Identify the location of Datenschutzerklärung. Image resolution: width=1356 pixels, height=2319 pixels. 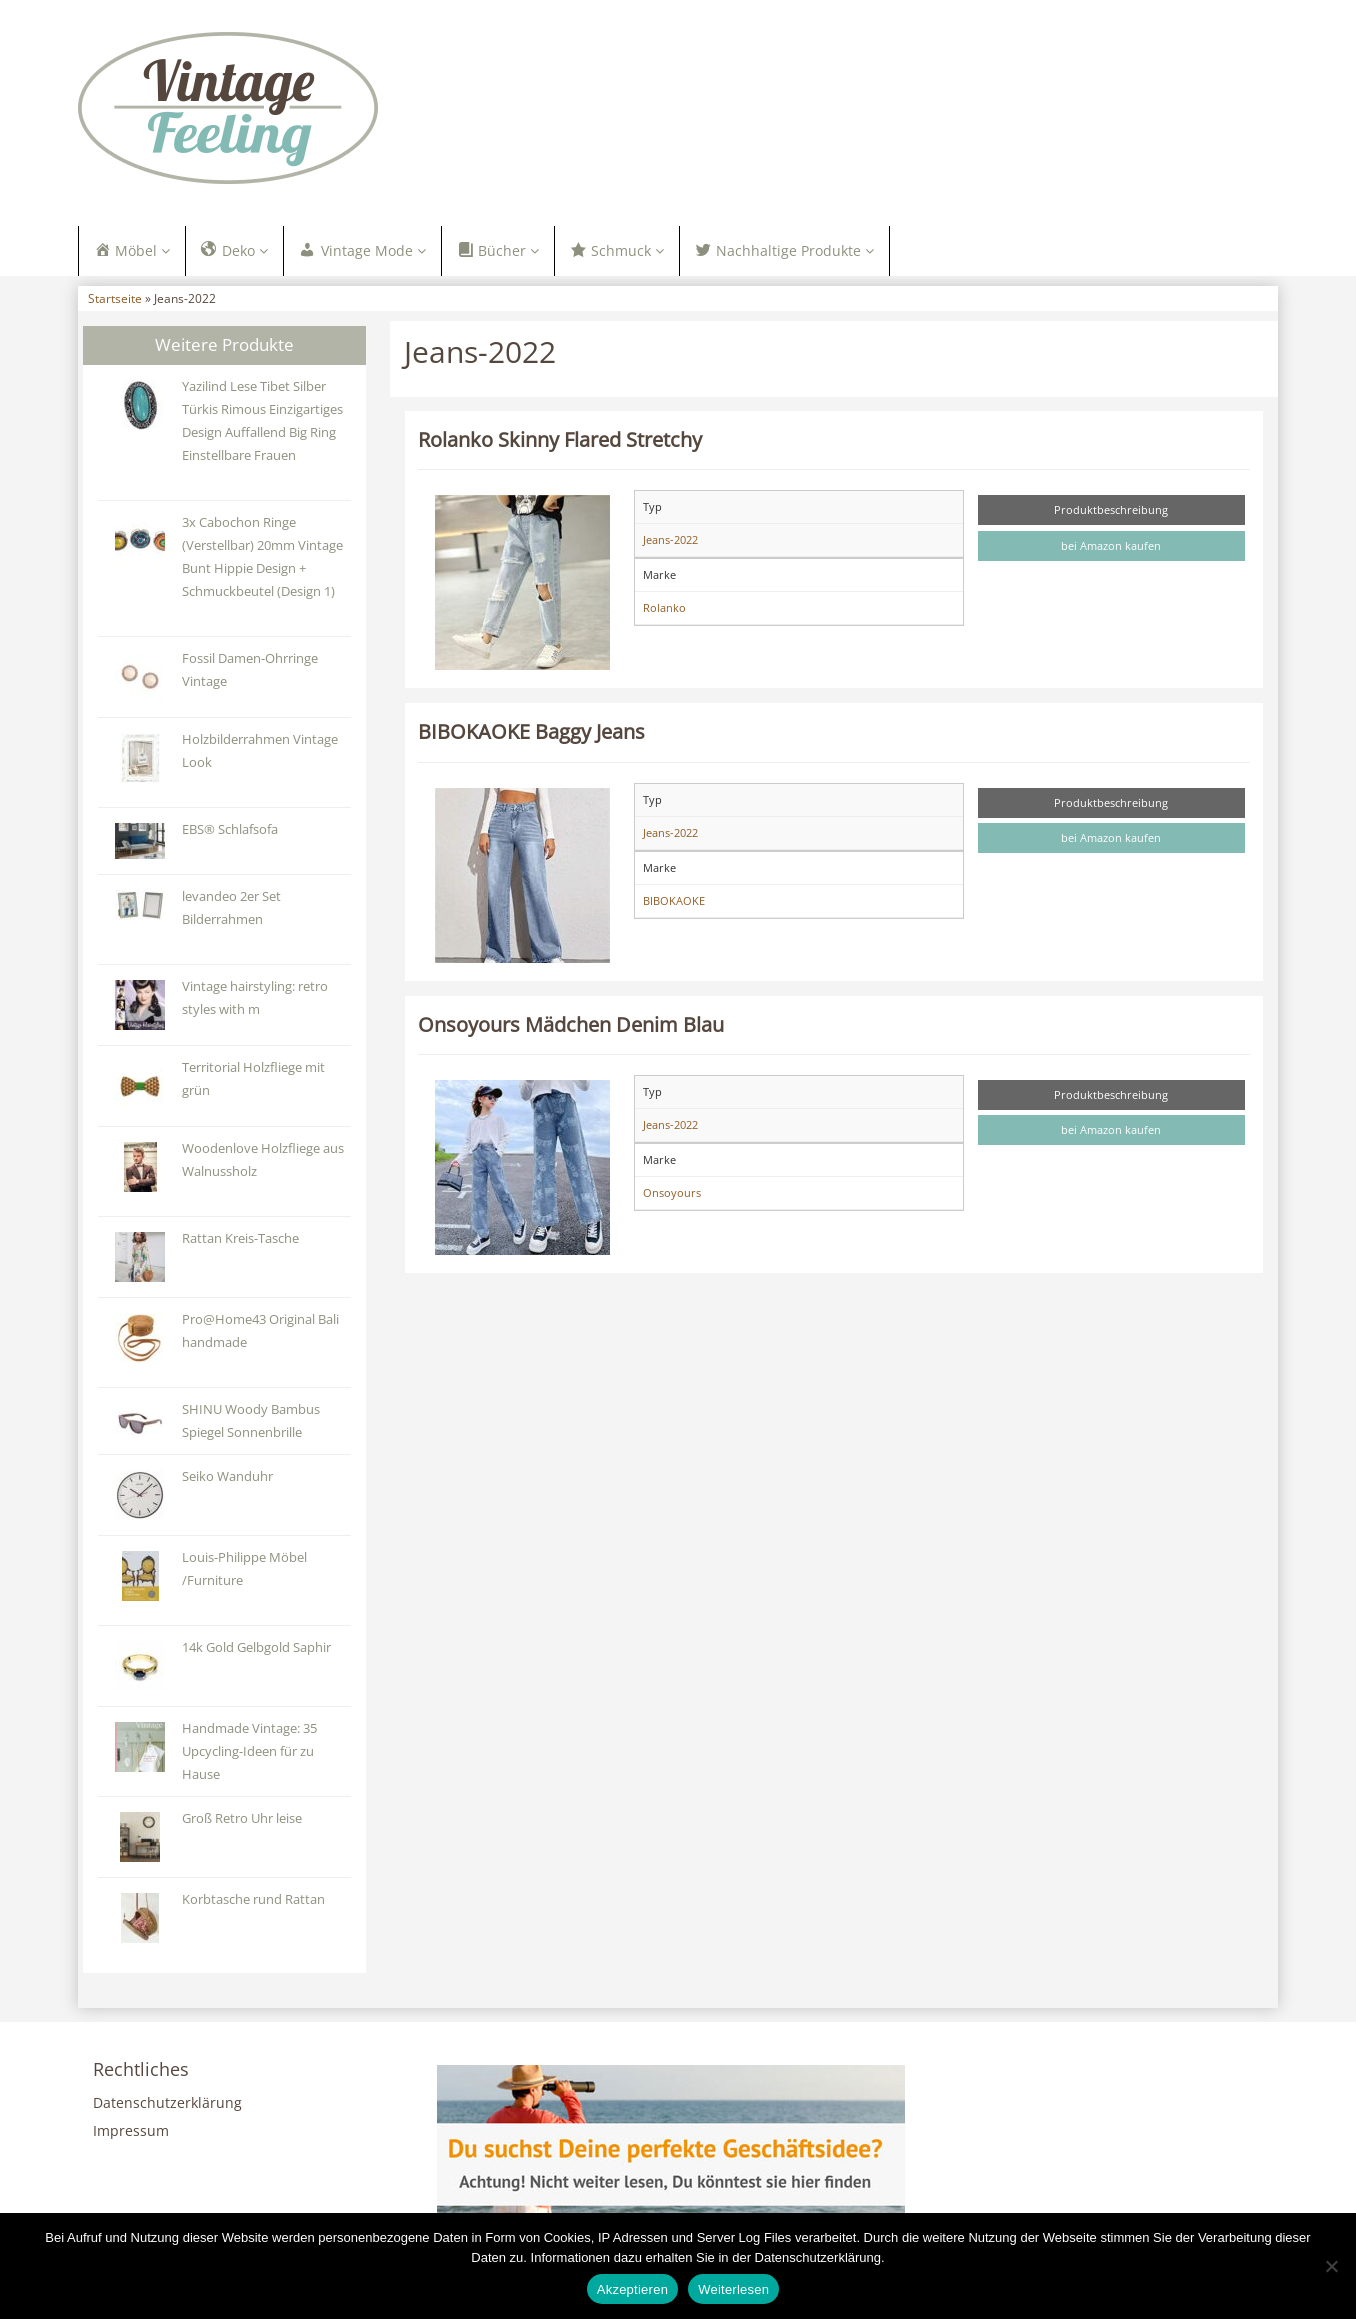
(167, 2108).